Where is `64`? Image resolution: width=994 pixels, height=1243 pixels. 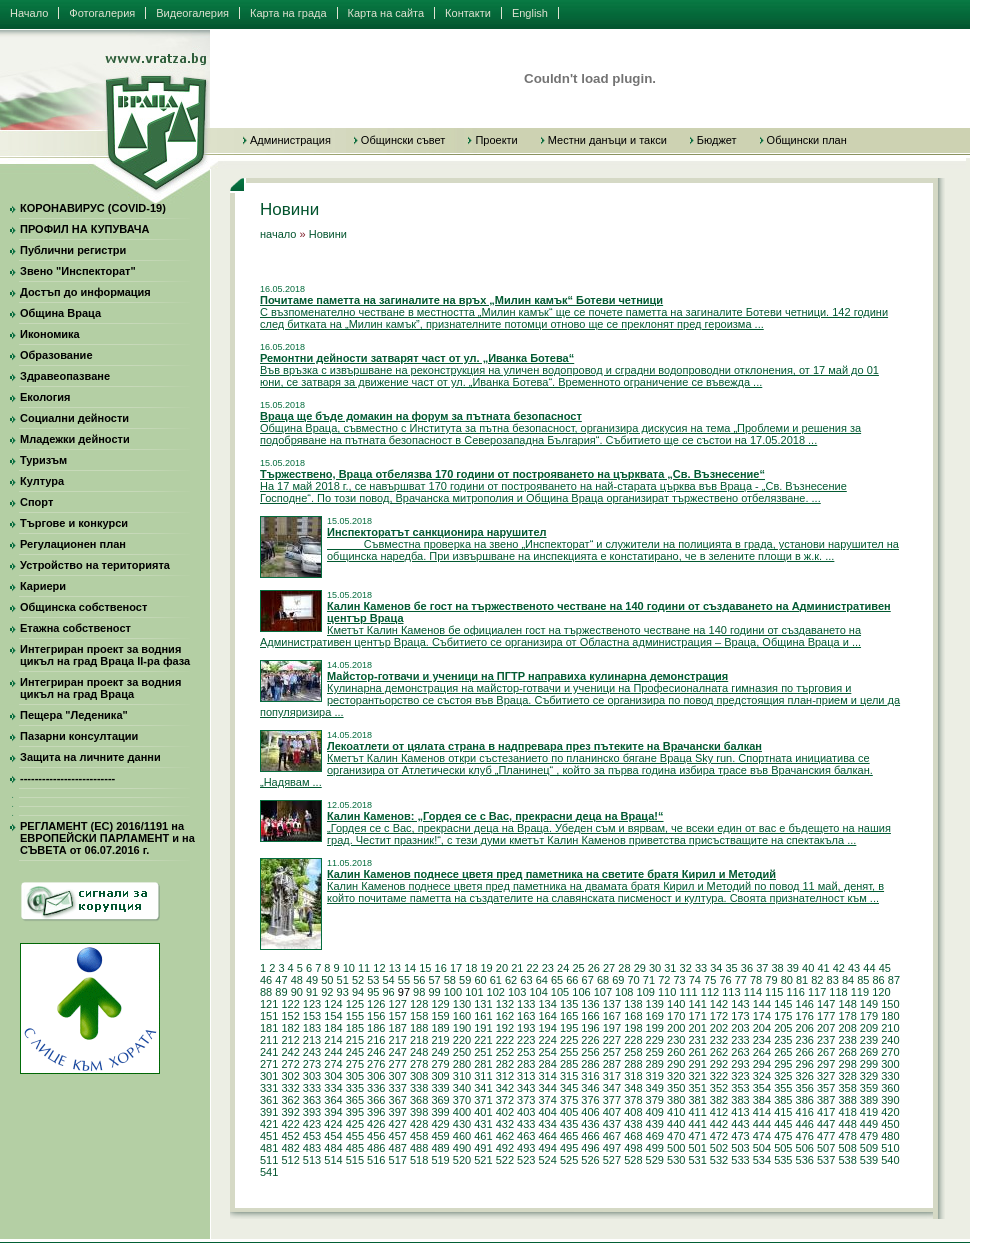 64 is located at coordinates (542, 980).